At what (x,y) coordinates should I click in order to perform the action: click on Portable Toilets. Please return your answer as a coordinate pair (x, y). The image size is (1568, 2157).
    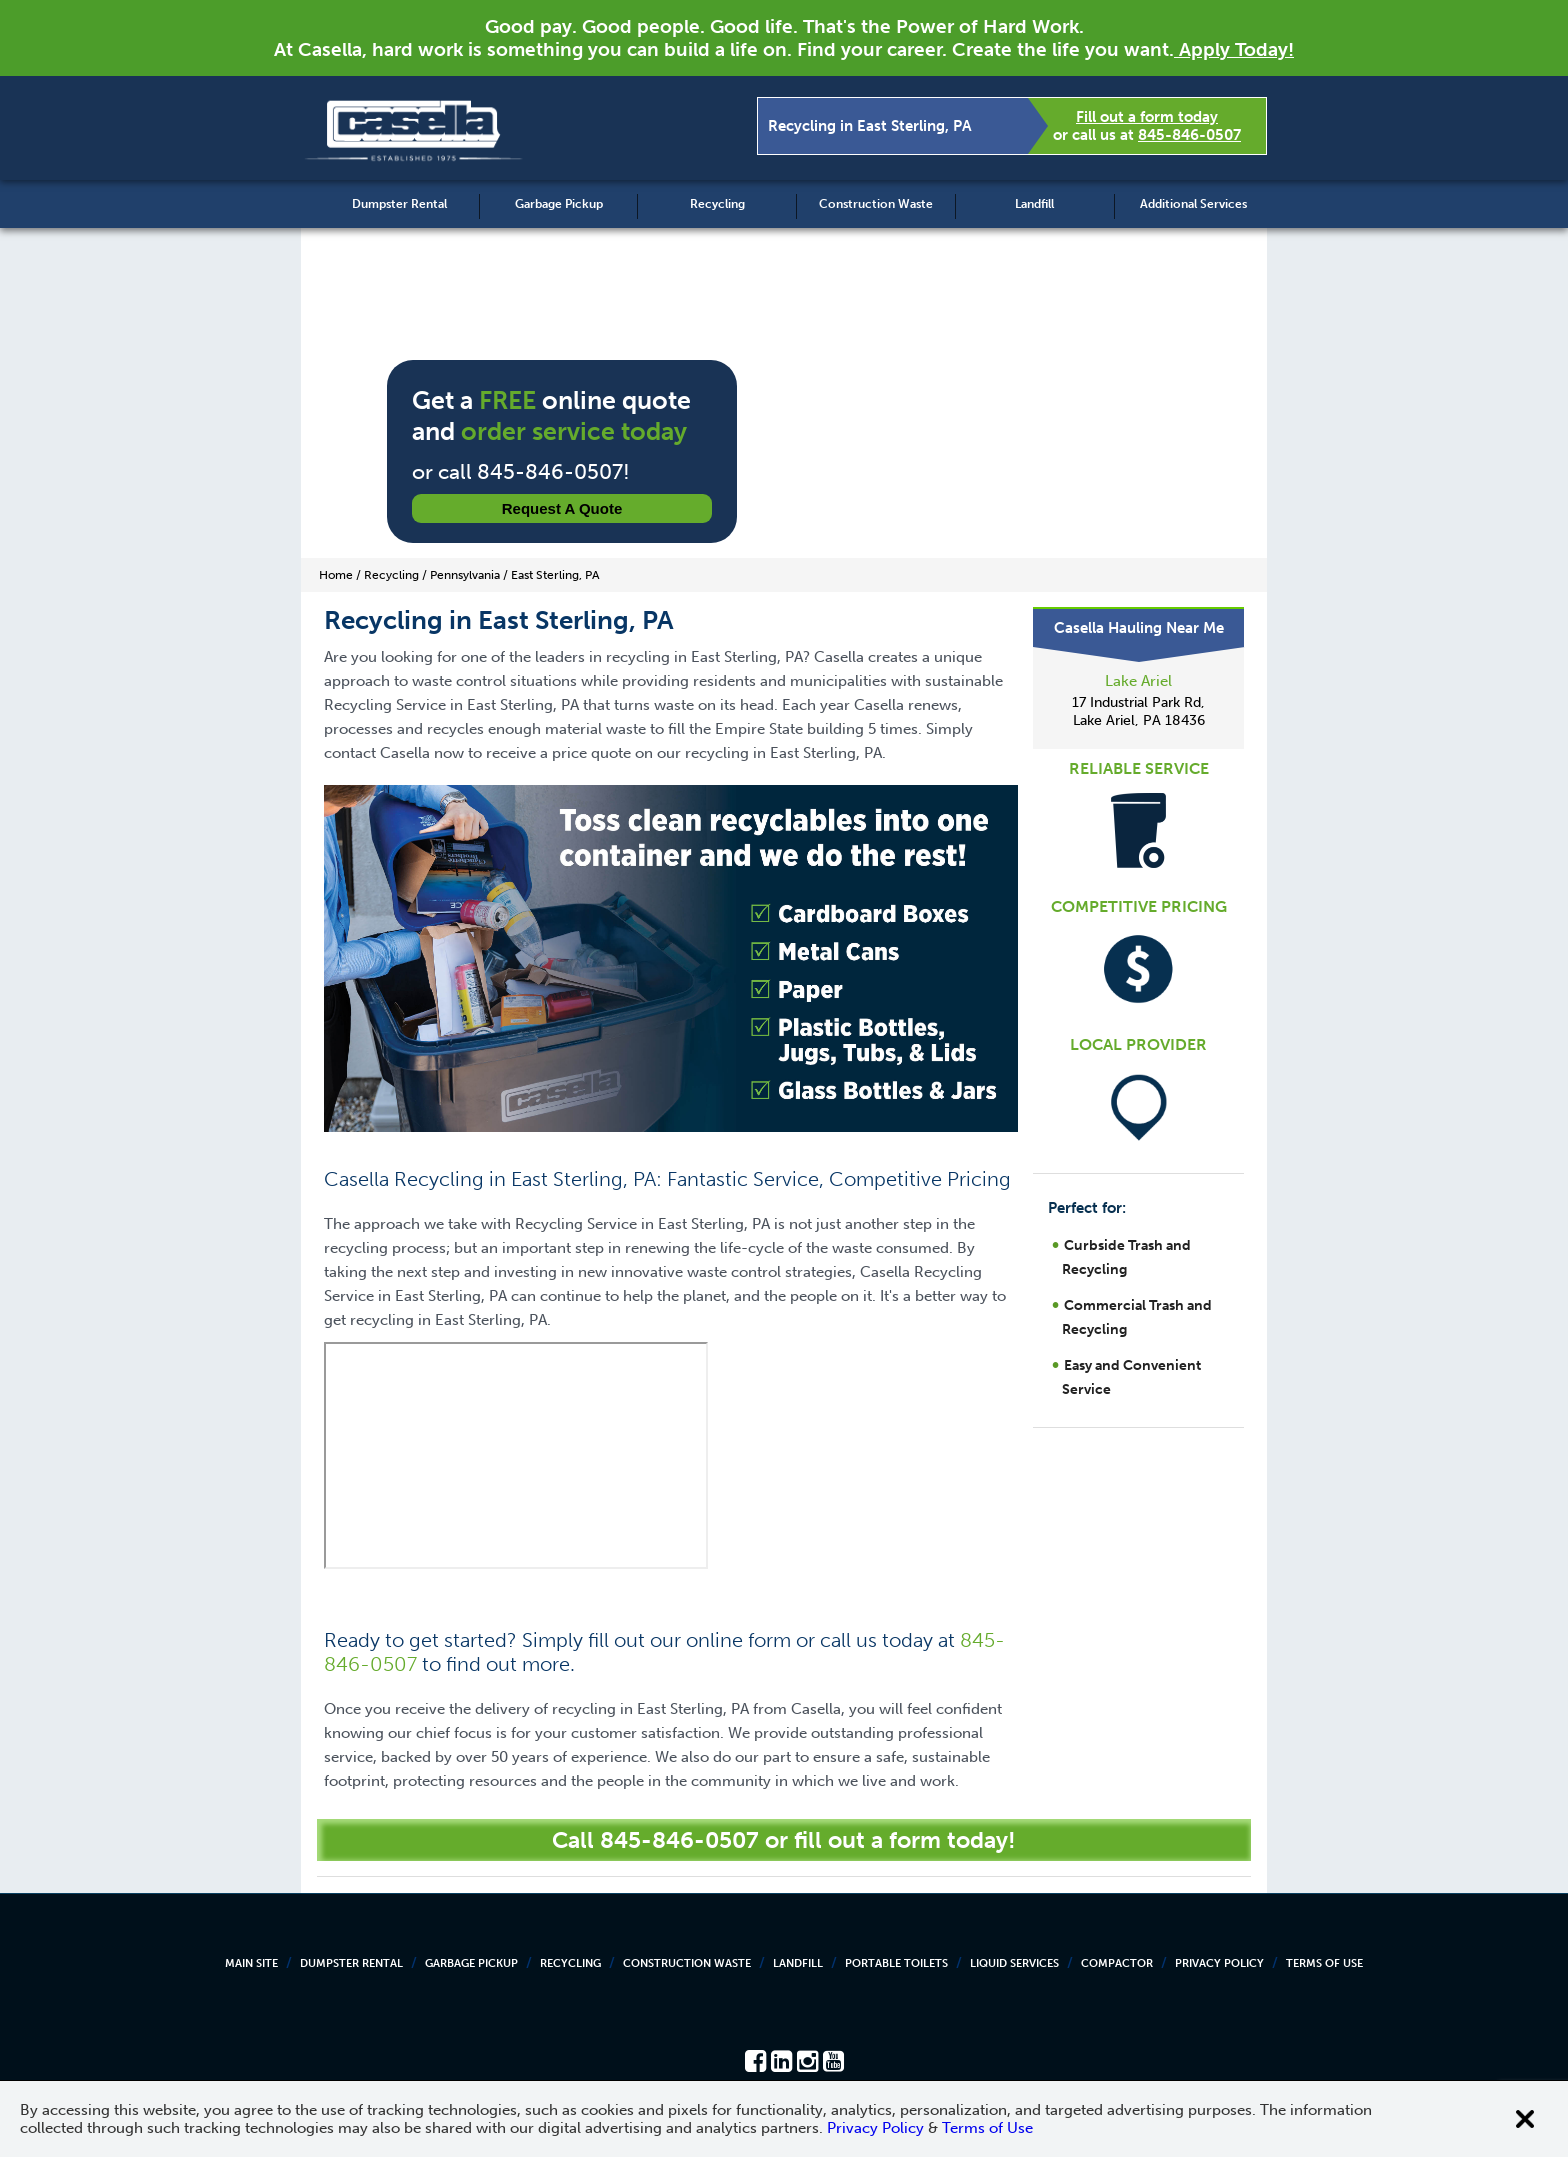
    Looking at the image, I should click on (896, 1963).